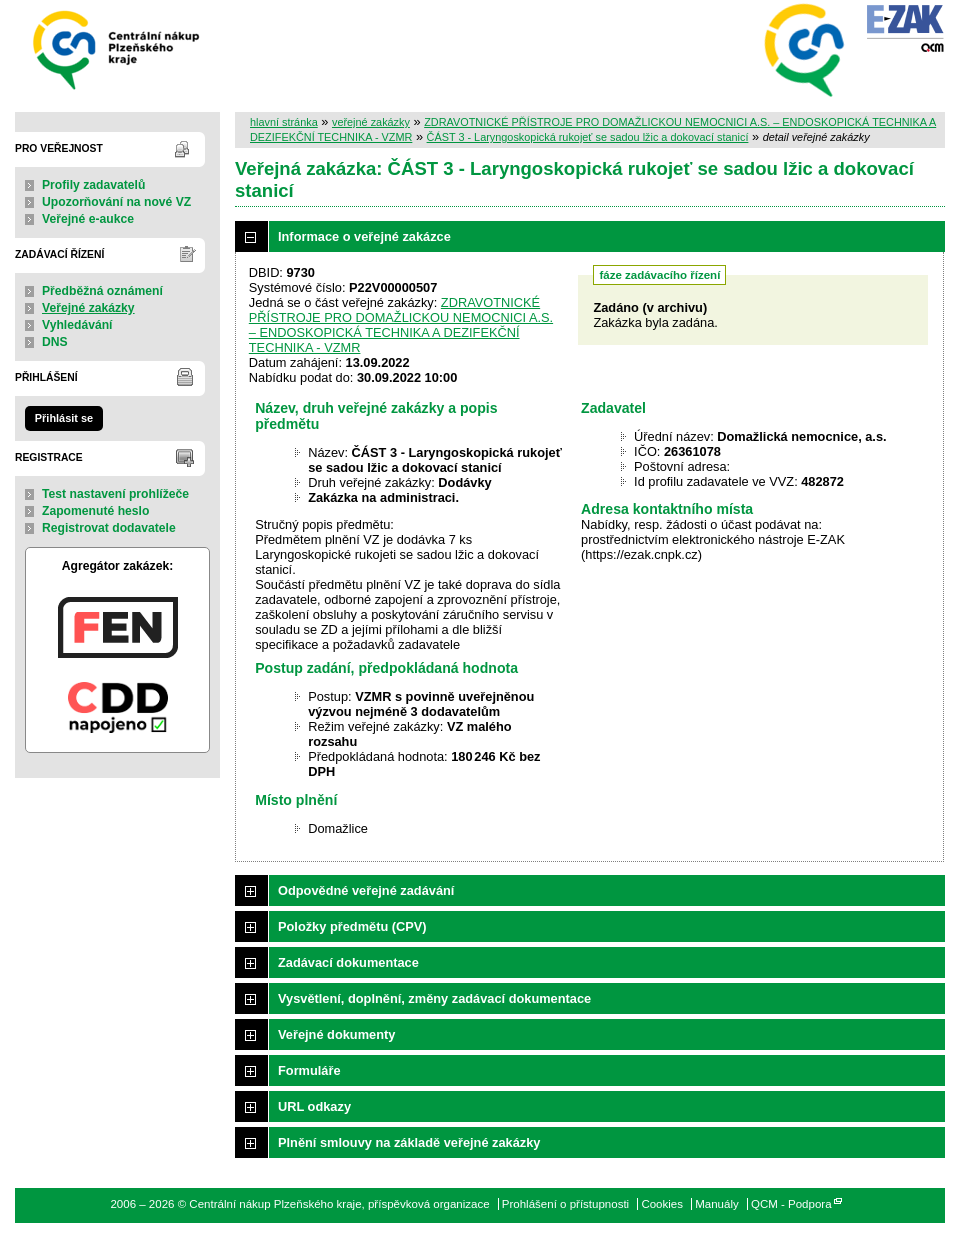  What do you see at coordinates (88, 219) in the screenshot?
I see `Veřejné e-aukce` at bounding box center [88, 219].